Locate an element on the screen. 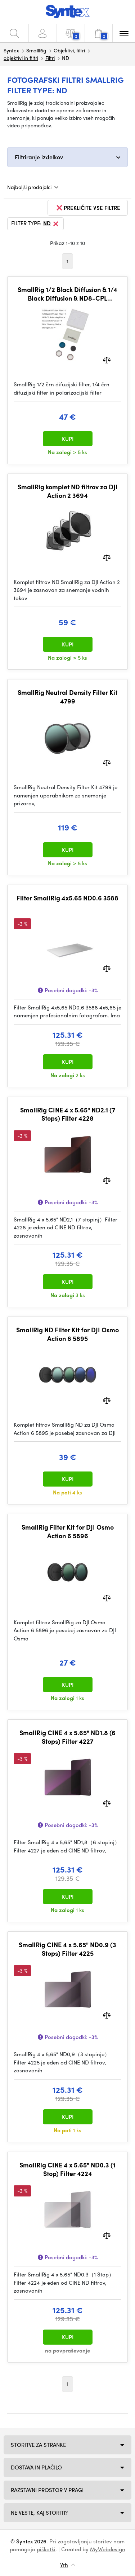 This screenshot has height=2576, width=135. SmallRig CINE 4 x 5.65" ND2.1 (7 Stops) Filter 4228 is located at coordinates (67, 1114).